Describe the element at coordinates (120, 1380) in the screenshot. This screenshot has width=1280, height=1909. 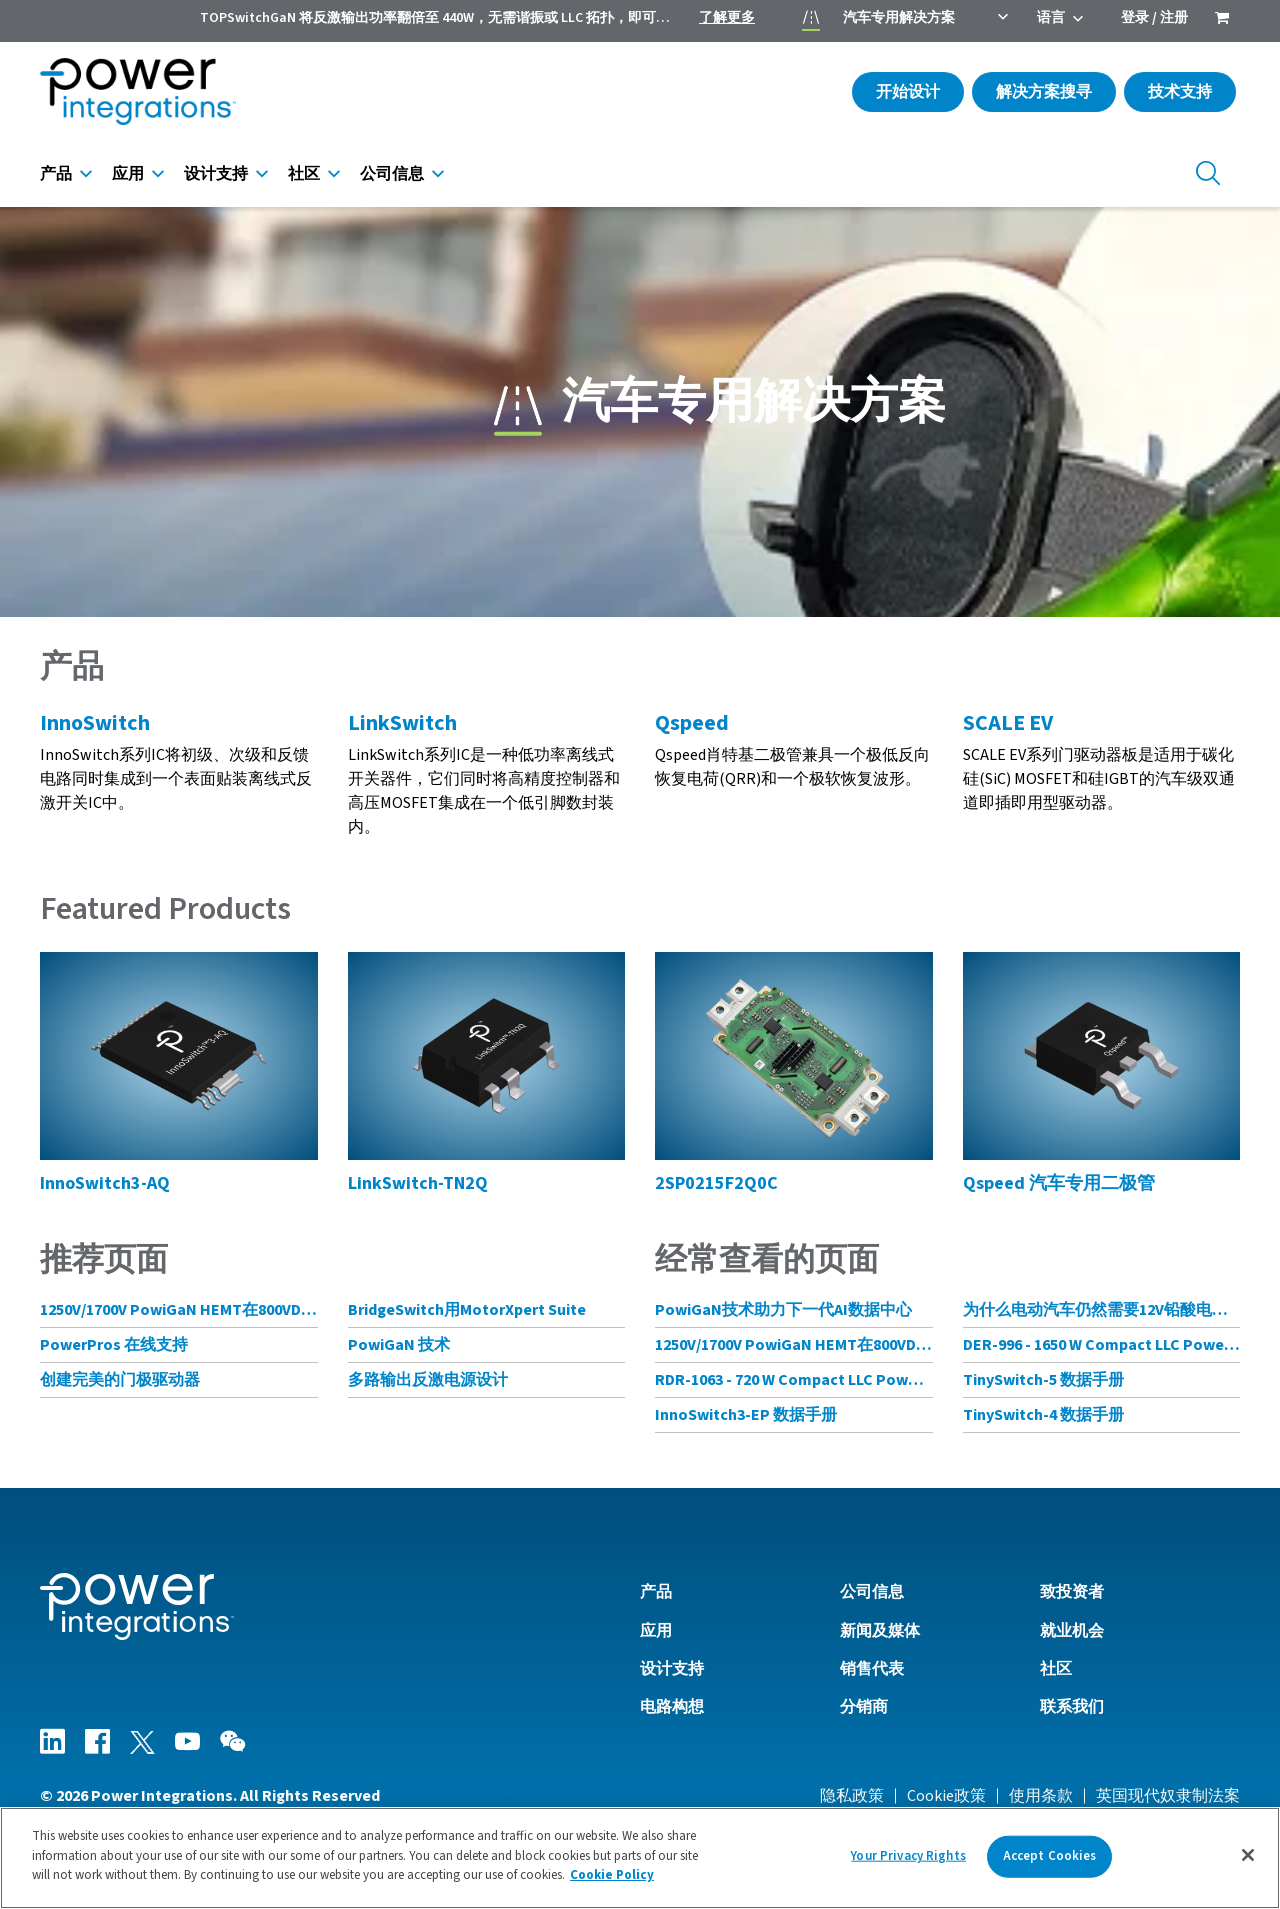
I see `创建完美的门极驱动器` at that location.